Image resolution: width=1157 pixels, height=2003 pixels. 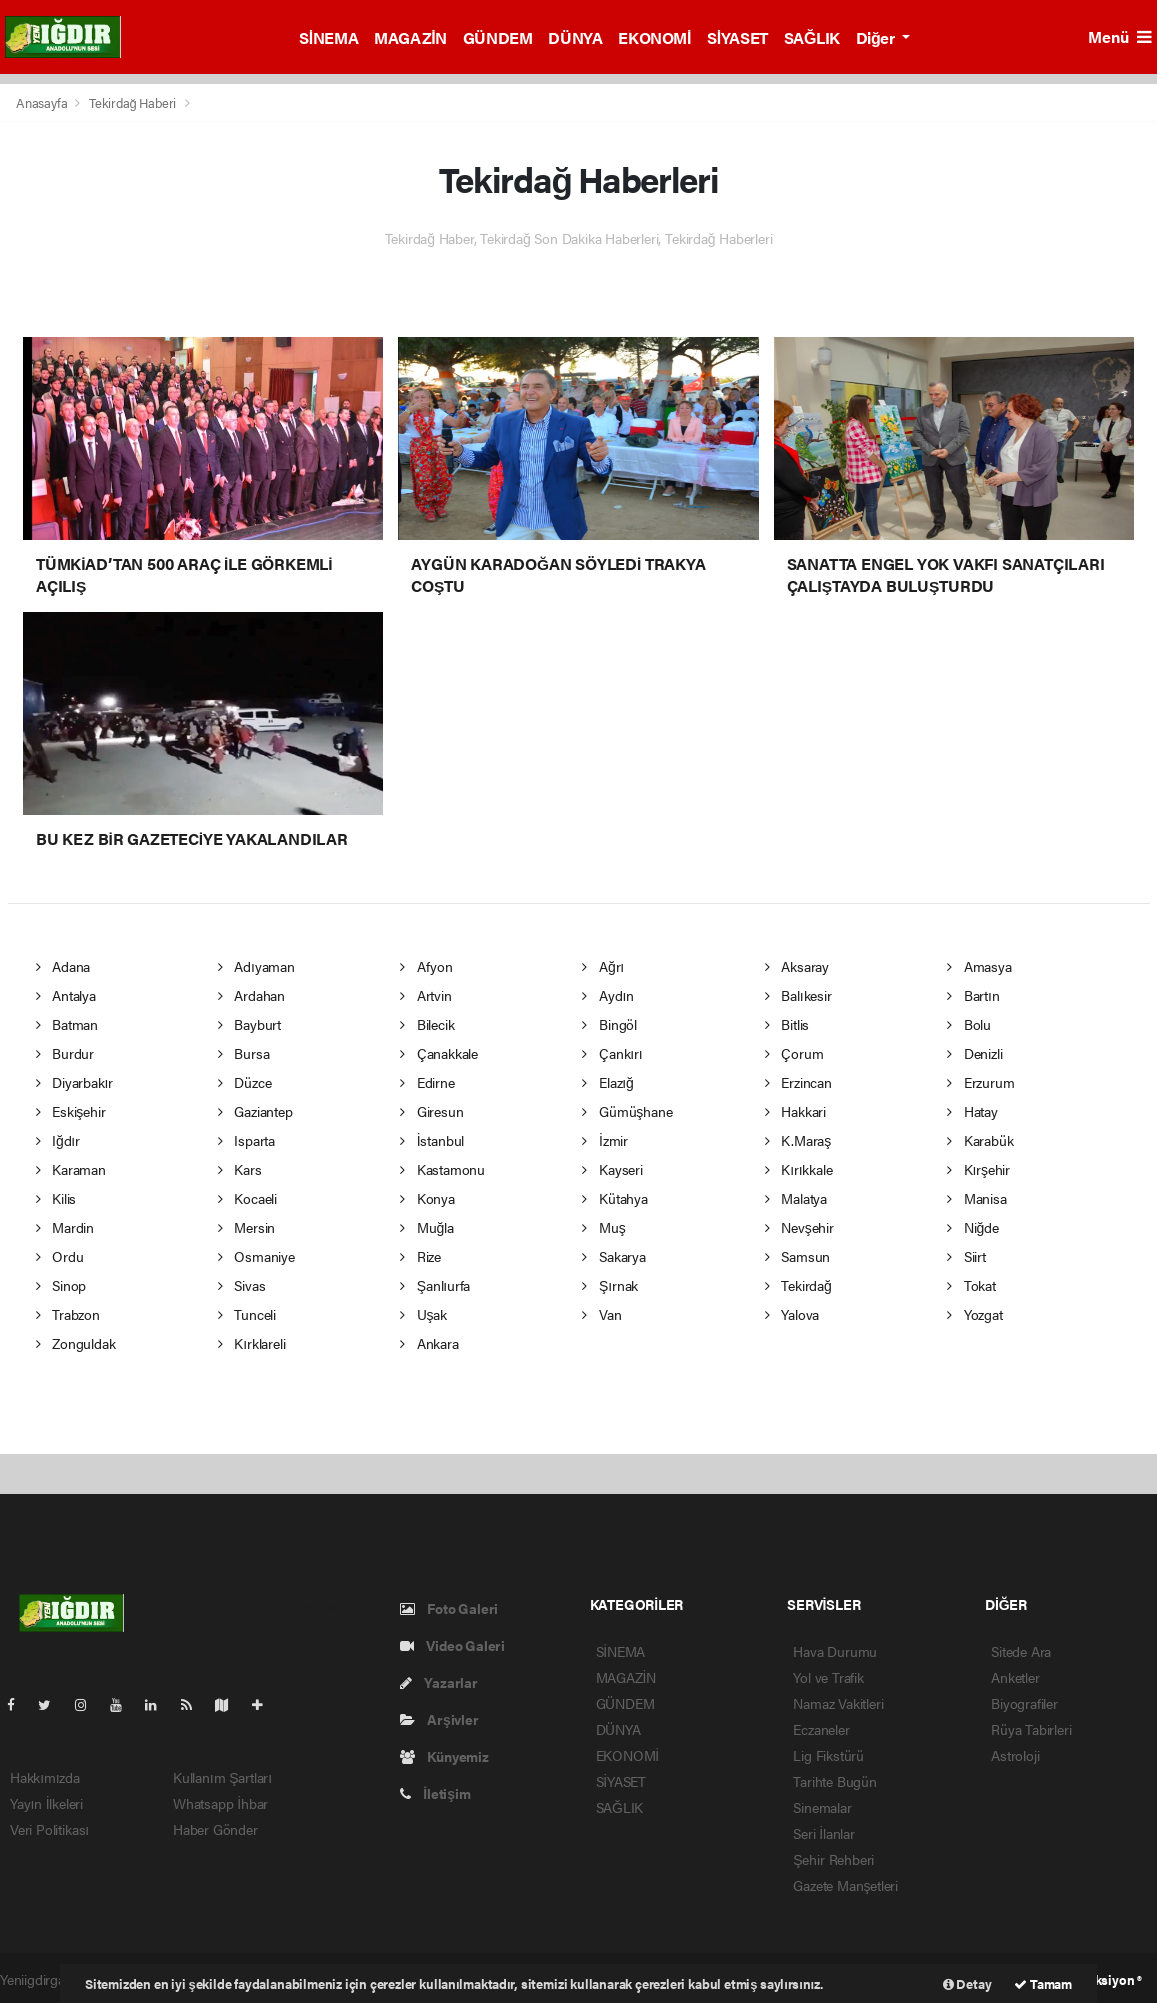 What do you see at coordinates (46, 1803) in the screenshot?
I see `Yayın İlkeleri` at bounding box center [46, 1803].